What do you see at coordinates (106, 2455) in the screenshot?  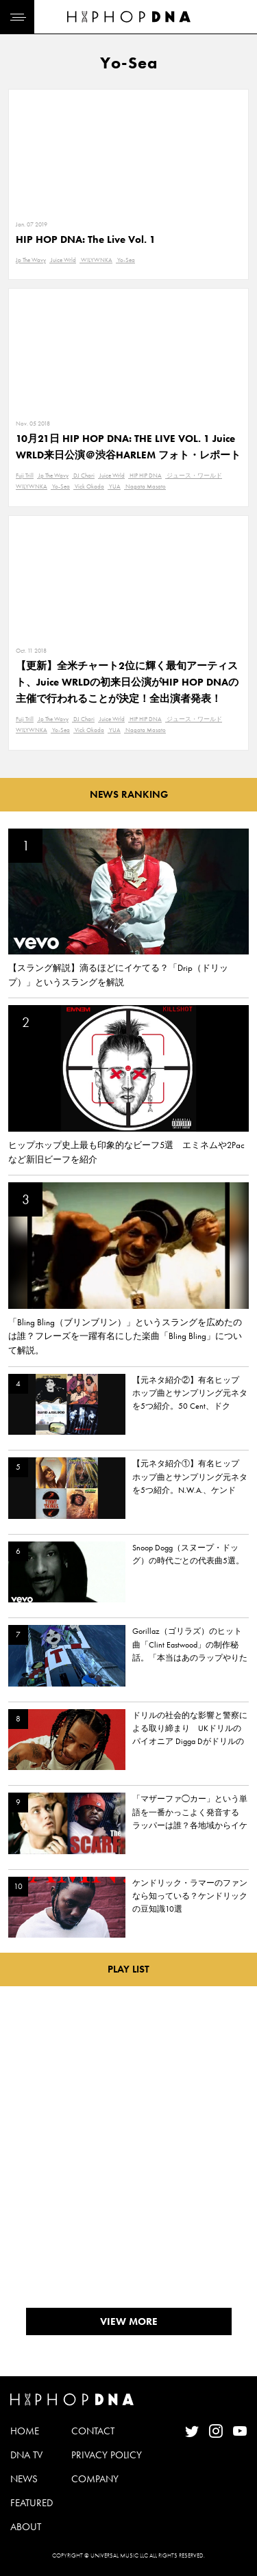 I see `PRIVACY POLICY` at bounding box center [106, 2455].